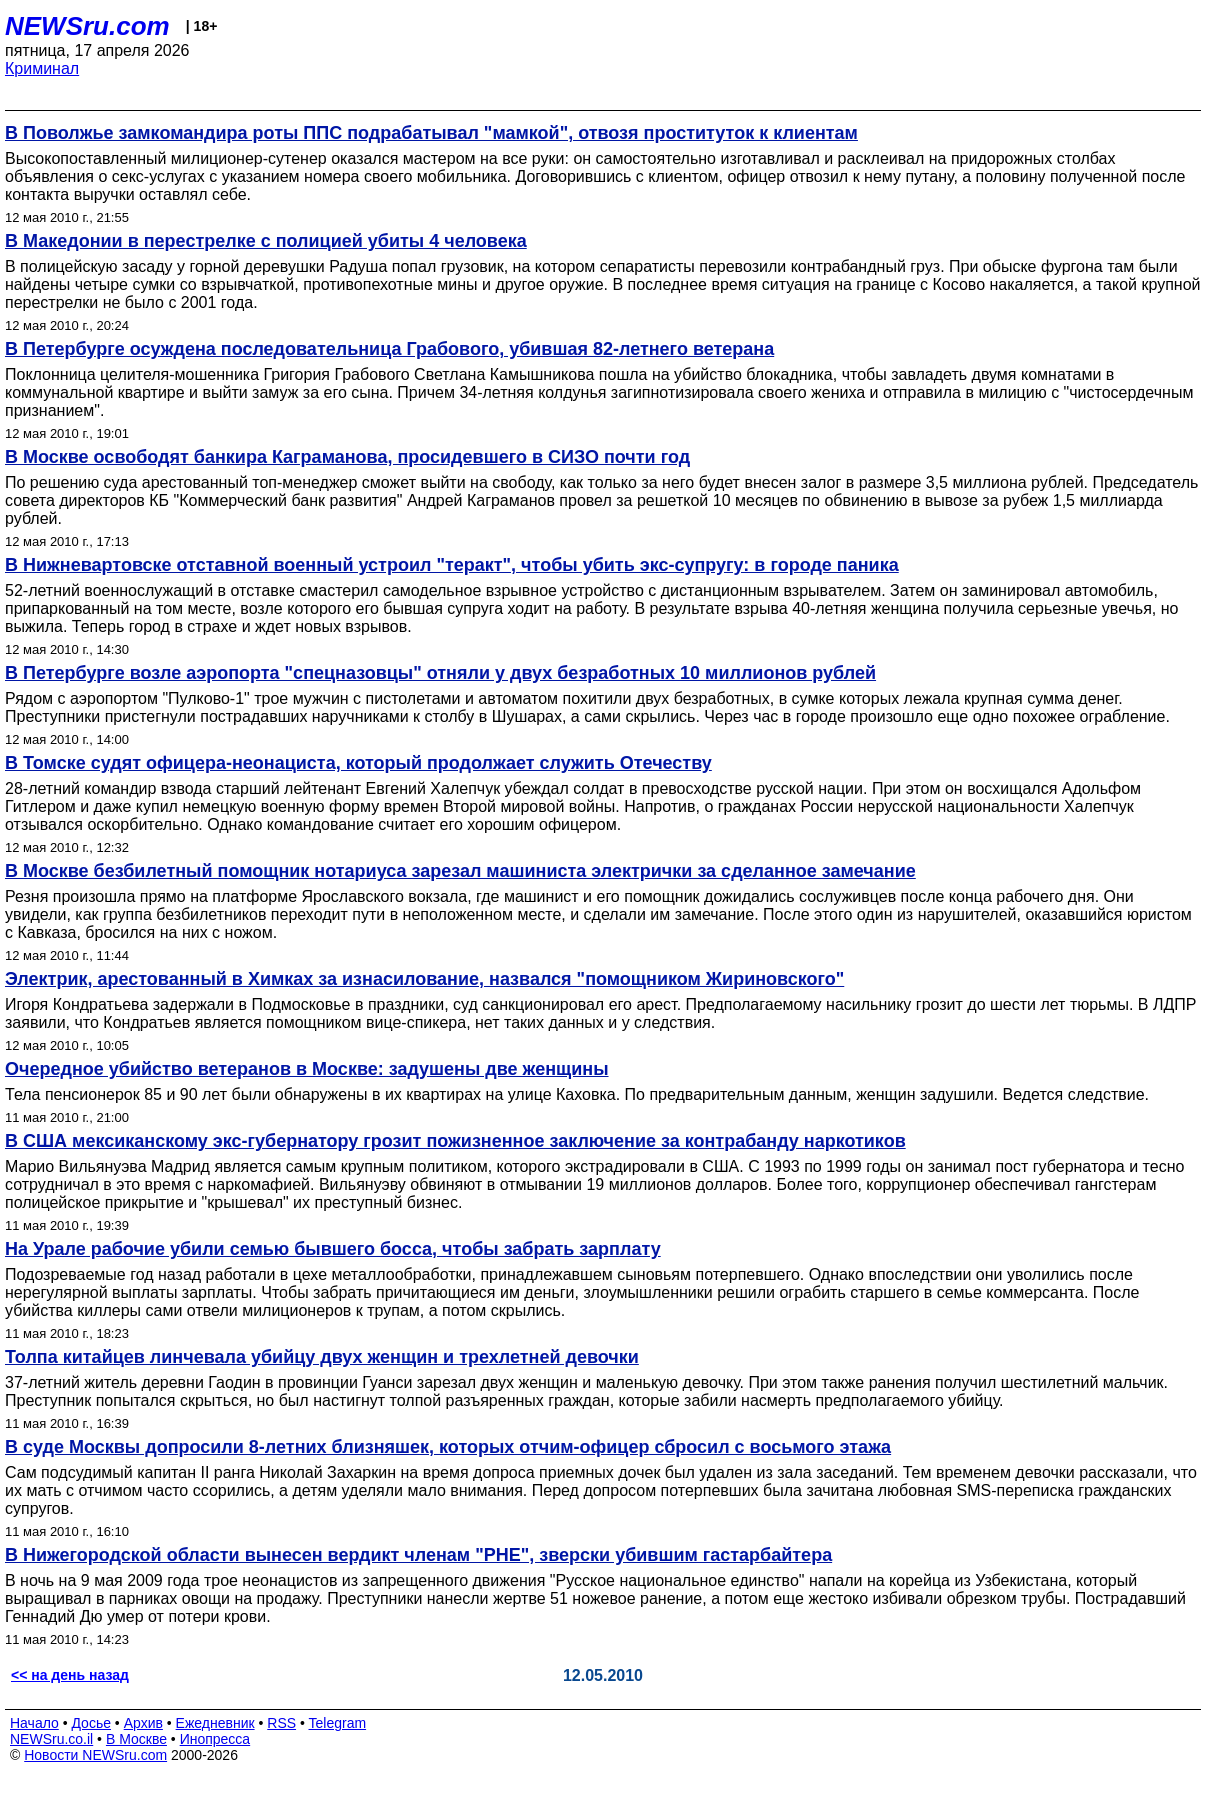 Image resolution: width=1206 pixels, height=1794 pixels. Describe the element at coordinates (266, 241) in the screenshot. I see `В Македонии в перестрелке с полицией убиты 4 человека` at that location.